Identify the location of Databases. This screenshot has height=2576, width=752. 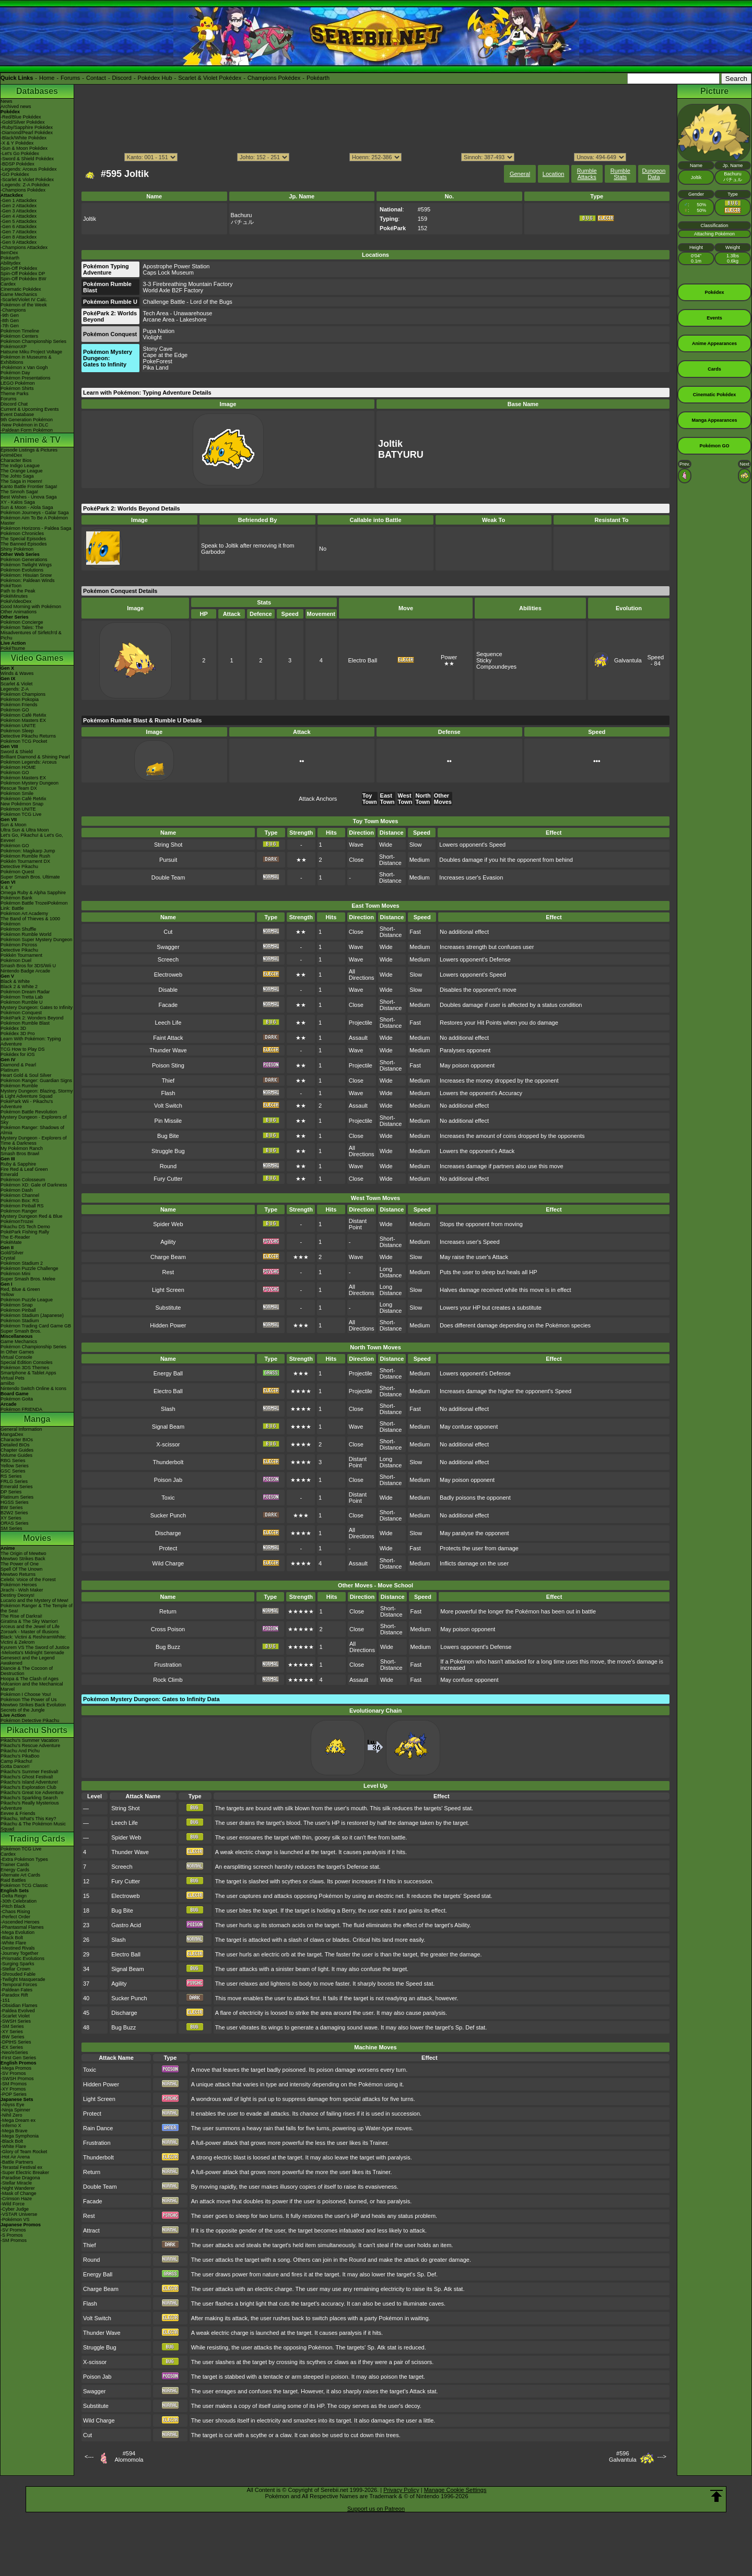
(37, 91).